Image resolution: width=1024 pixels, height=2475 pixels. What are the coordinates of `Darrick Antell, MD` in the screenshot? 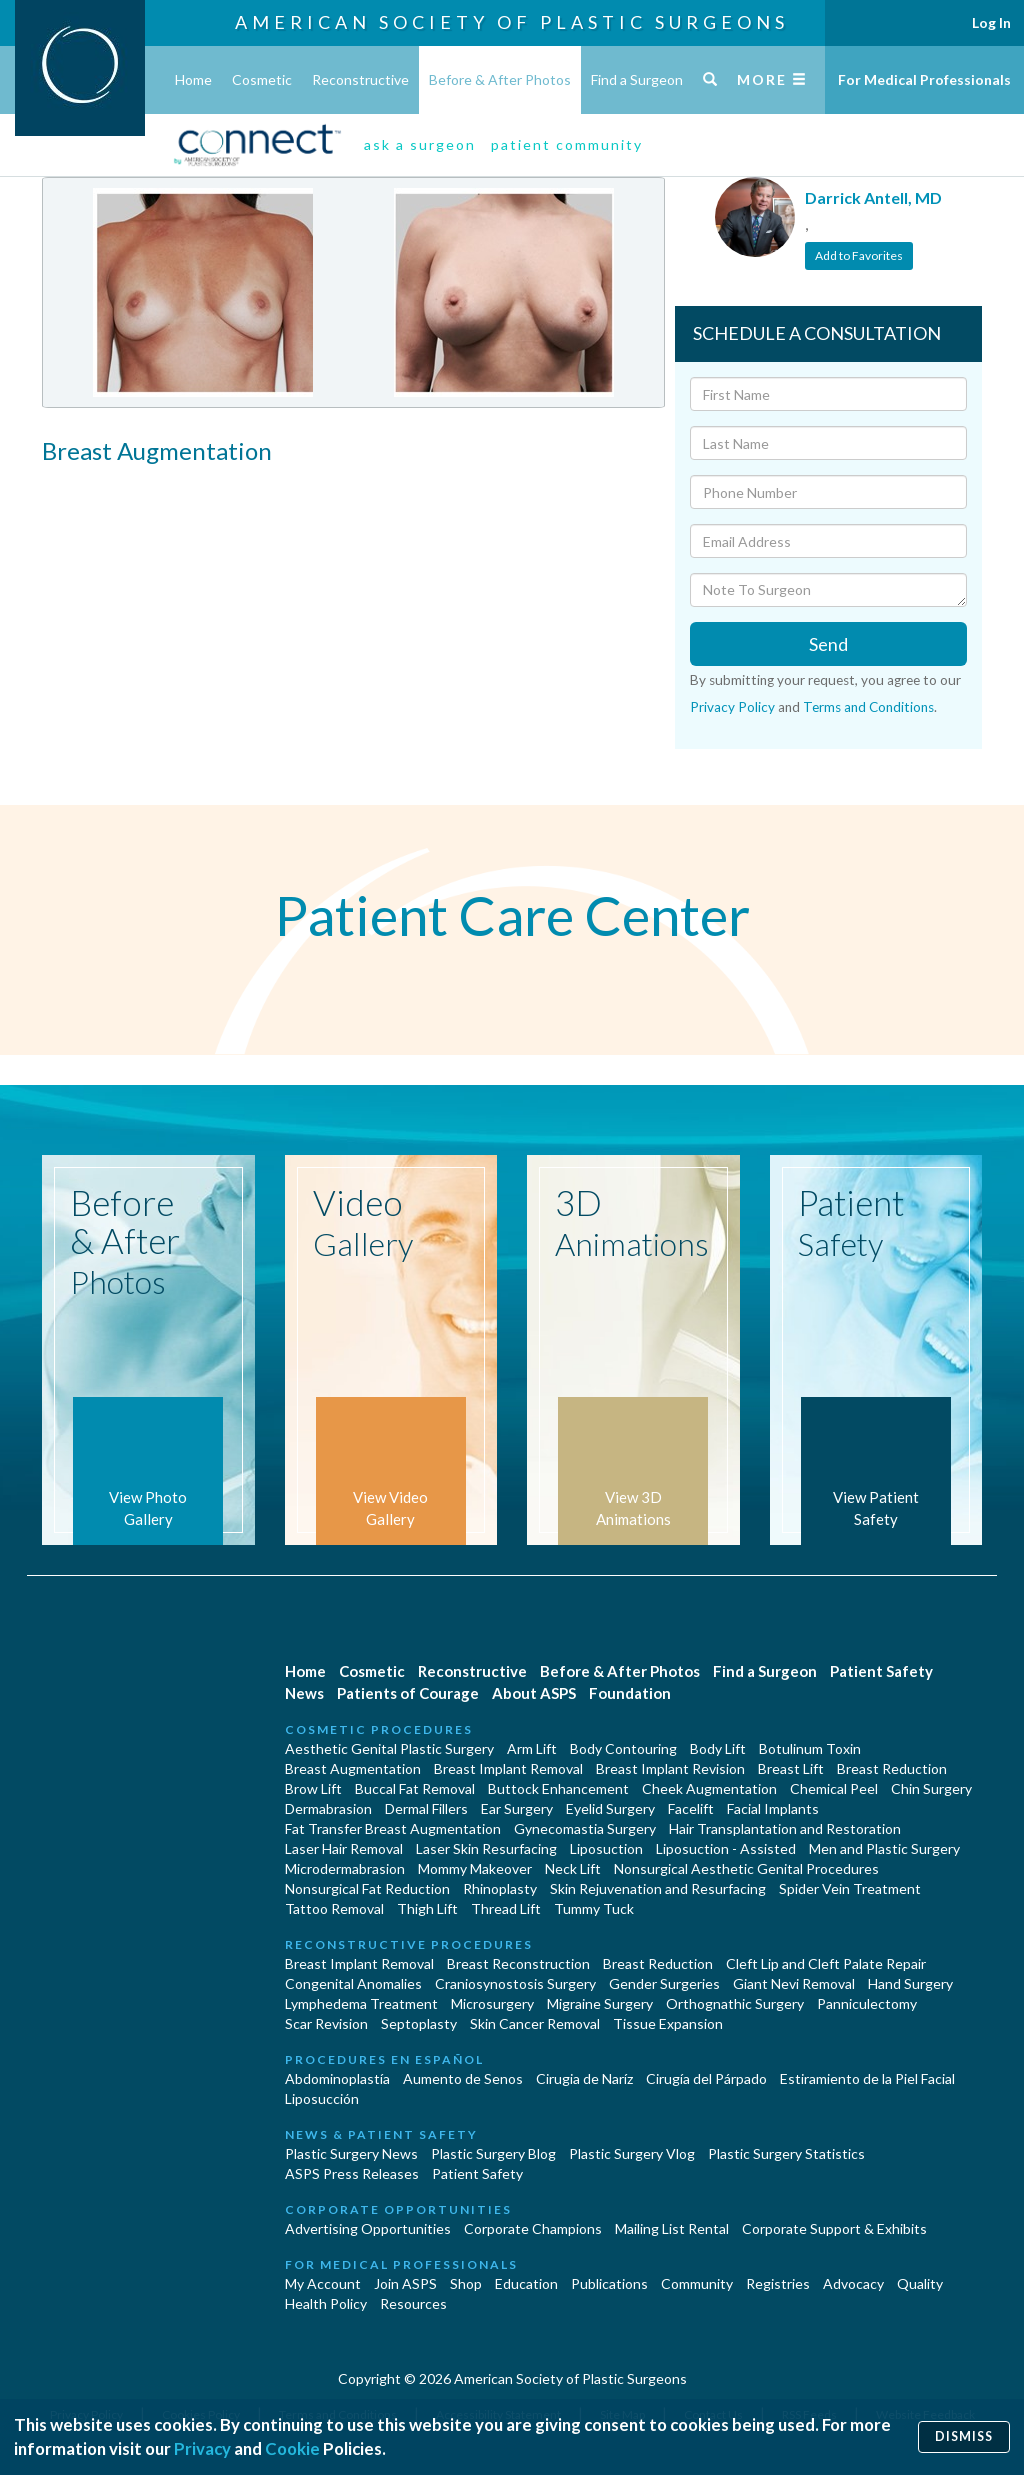 It's located at (873, 197).